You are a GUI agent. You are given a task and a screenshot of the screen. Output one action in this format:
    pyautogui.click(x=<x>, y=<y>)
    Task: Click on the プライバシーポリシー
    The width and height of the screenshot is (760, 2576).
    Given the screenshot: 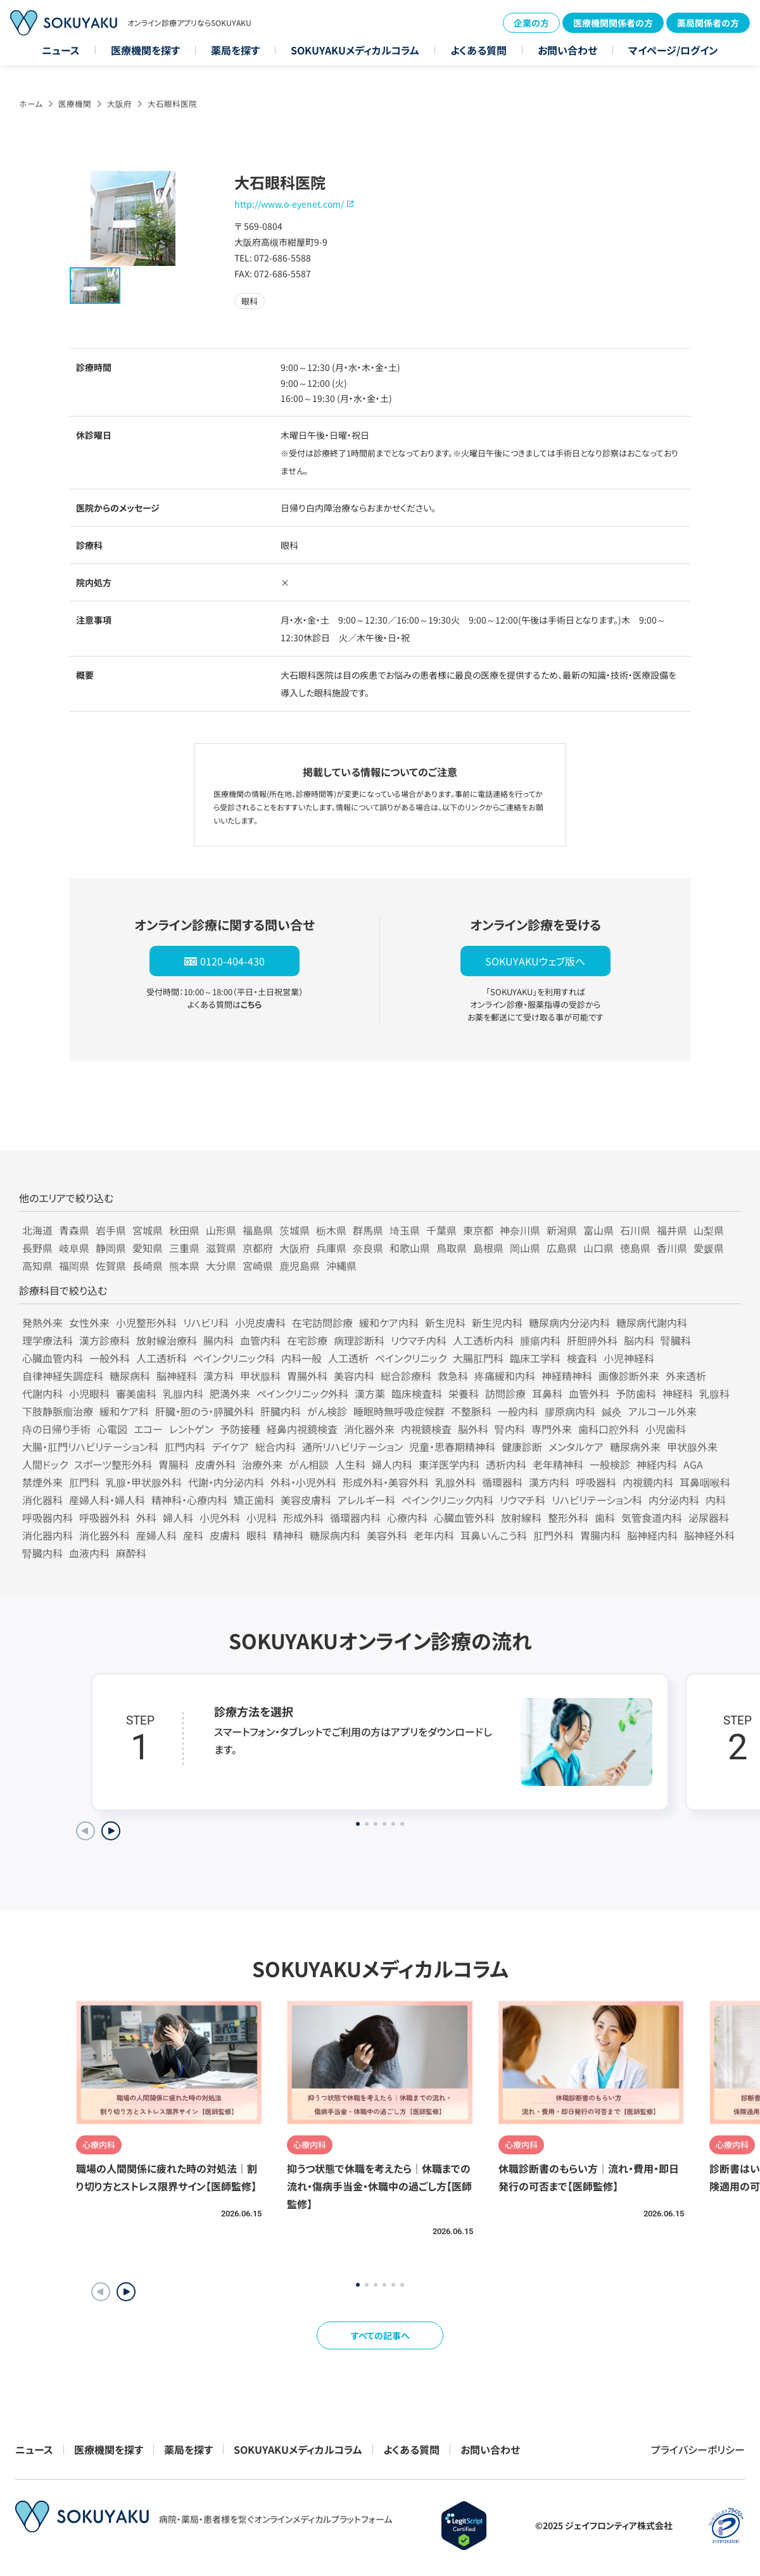 What is the action you would take?
    pyautogui.click(x=698, y=2449)
    